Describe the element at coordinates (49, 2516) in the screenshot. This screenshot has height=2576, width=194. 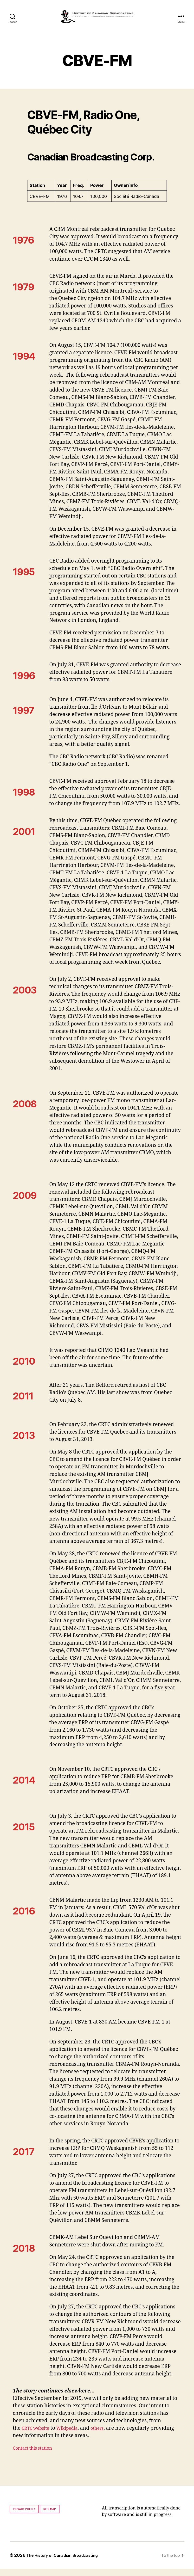
I see `Site map` at that location.